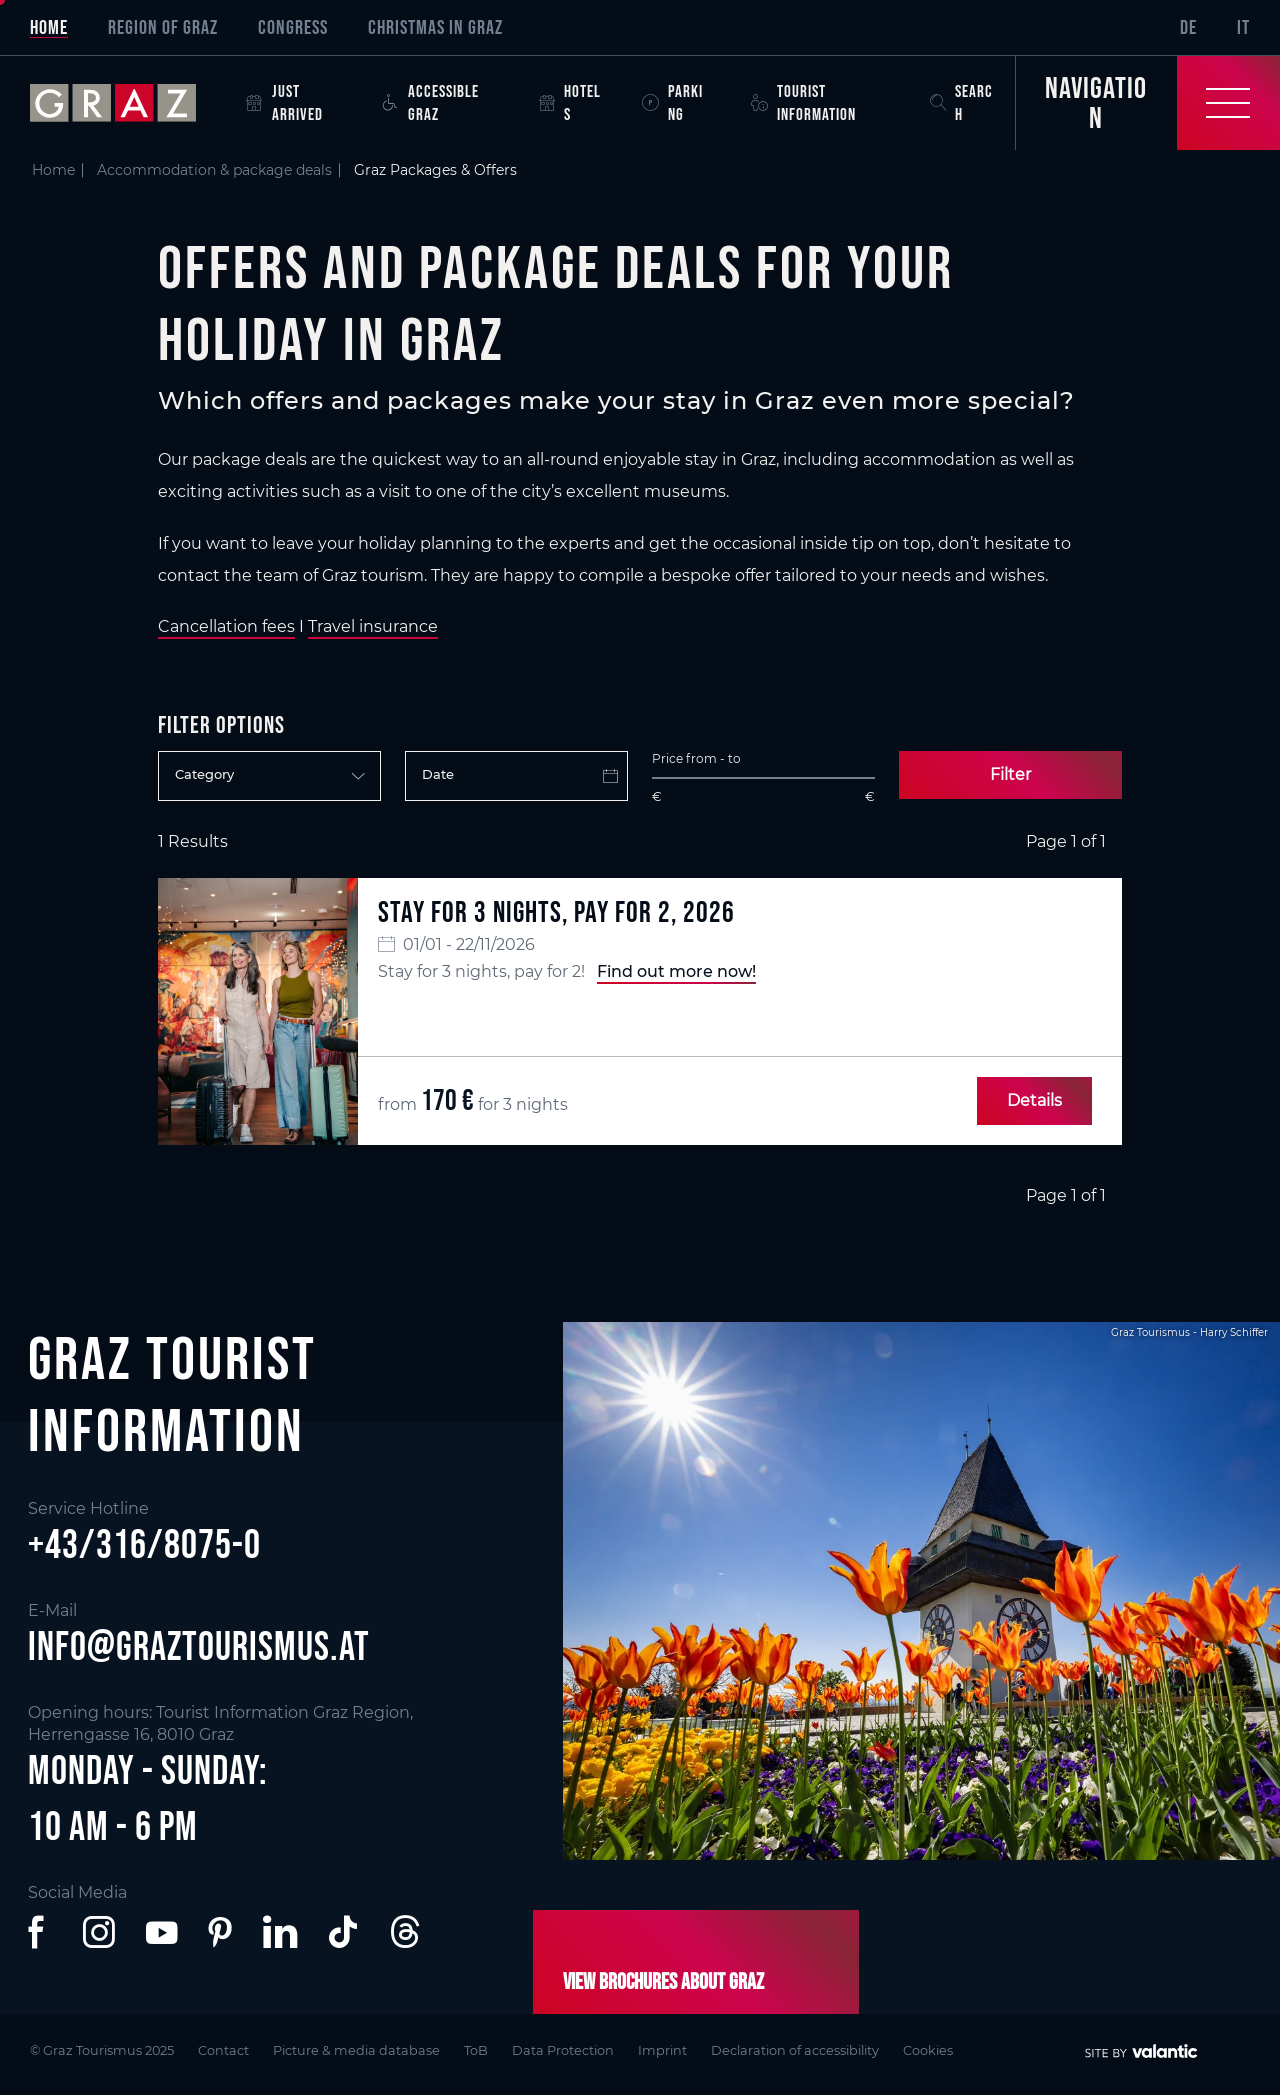 Image resolution: width=1280 pixels, height=2095 pixels. Describe the element at coordinates (1147, 103) in the screenshot. I see `[Toggle Navigation]` at that location.